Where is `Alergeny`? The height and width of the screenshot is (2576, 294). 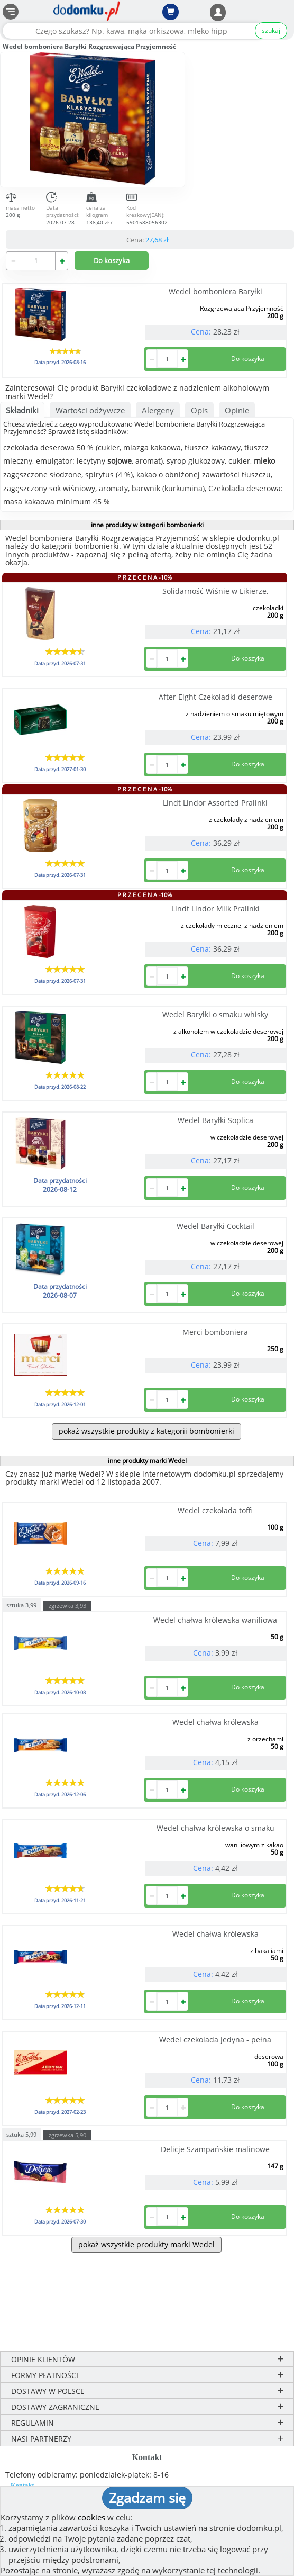
Alergeny is located at coordinates (158, 410).